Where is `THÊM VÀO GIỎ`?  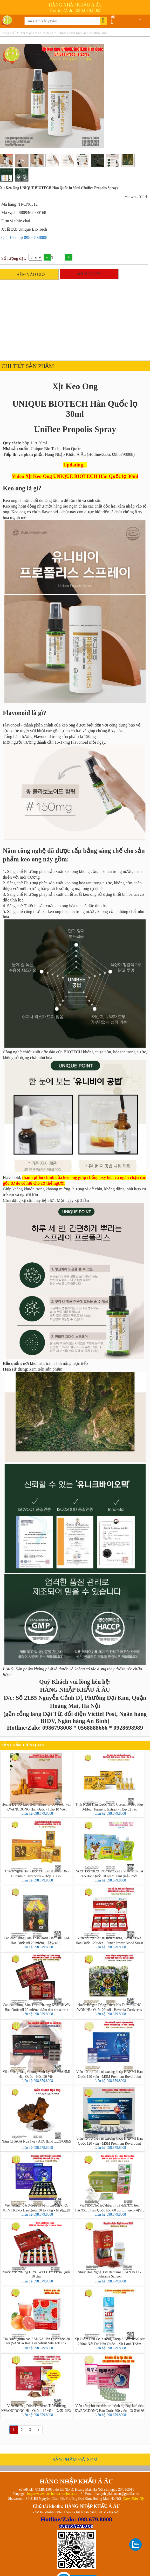
THÊM VÀO GIỎ is located at coordinates (29, 274).